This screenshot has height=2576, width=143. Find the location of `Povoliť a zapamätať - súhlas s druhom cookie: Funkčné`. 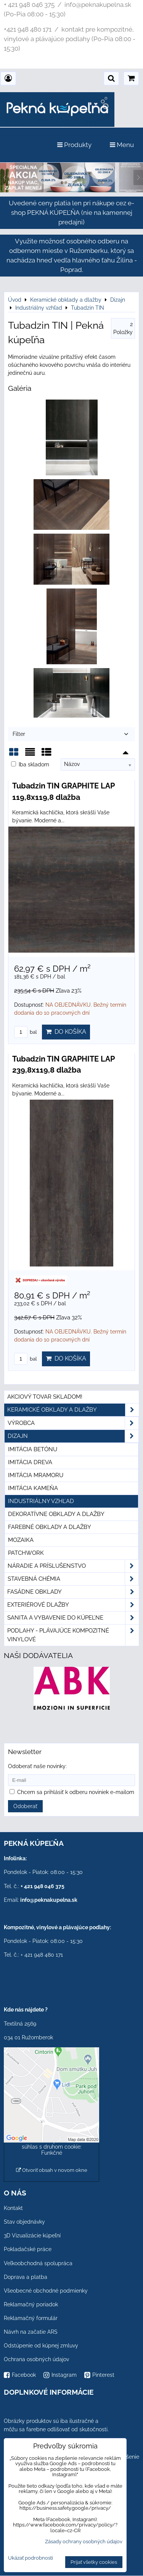

Povoliť a zapamätať - súhlas s druhom cookie: Funkčné is located at coordinates (52, 2147).